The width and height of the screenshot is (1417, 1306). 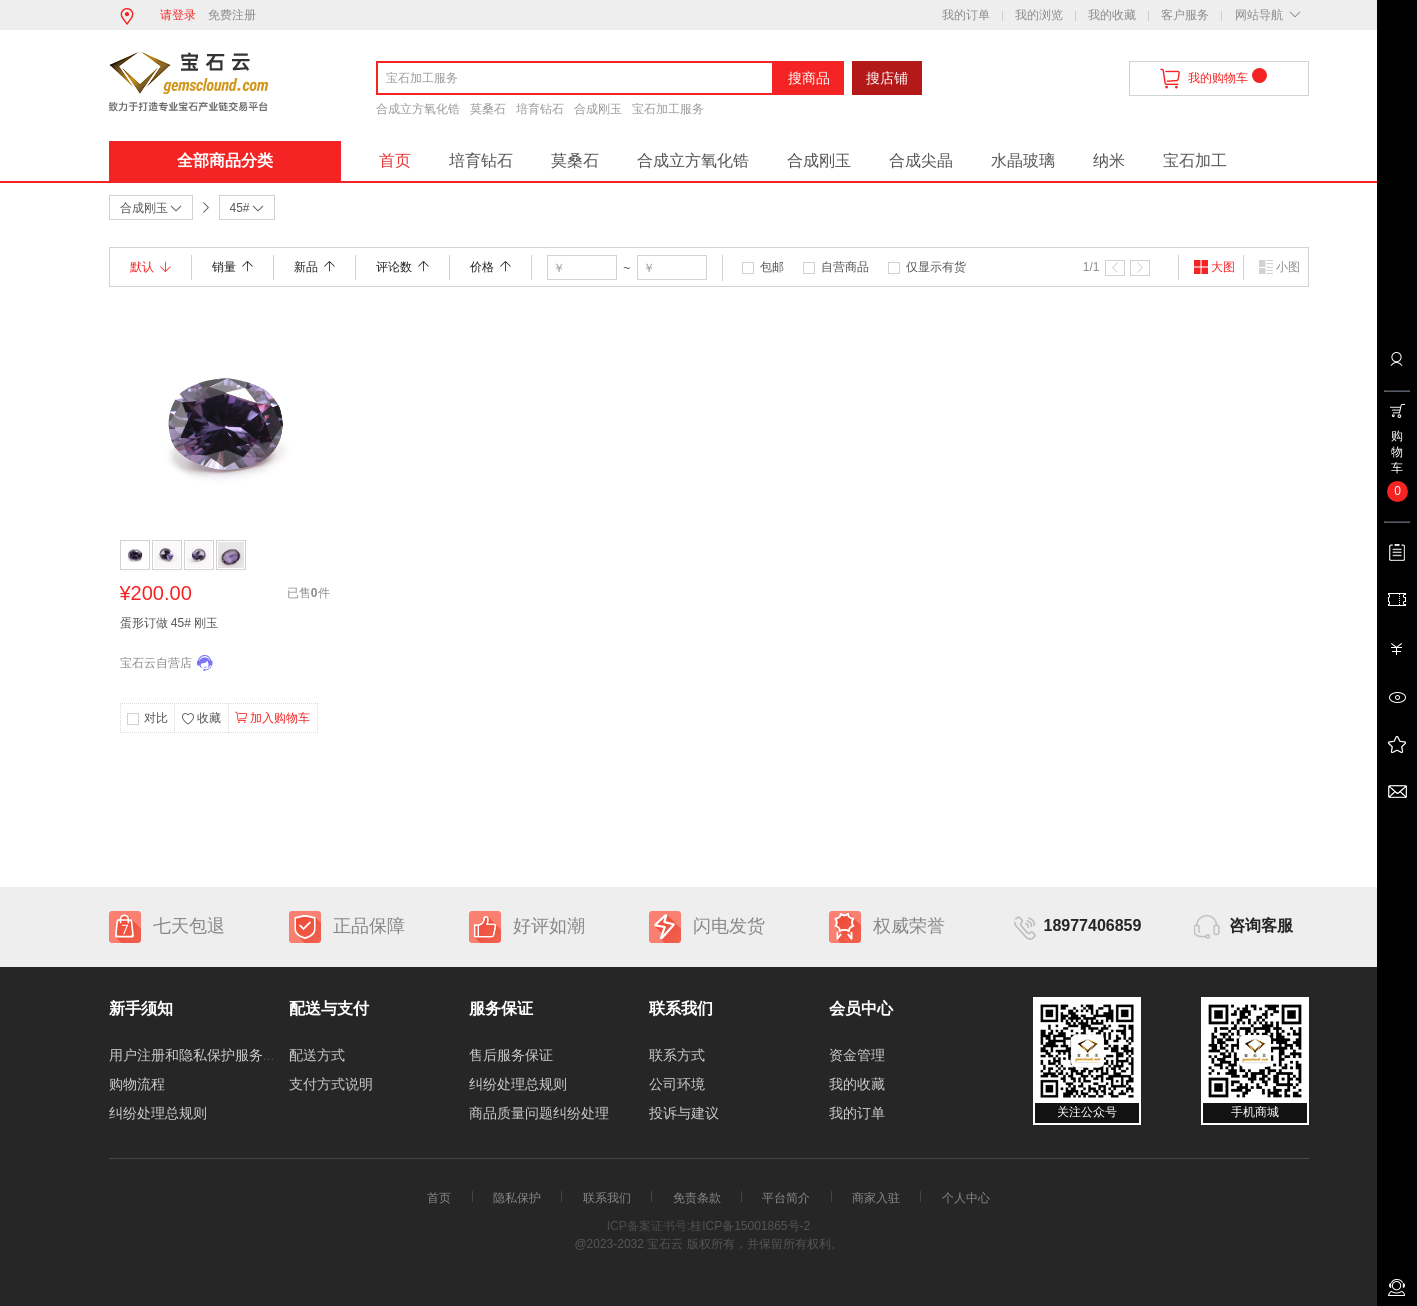 What do you see at coordinates (750, 1226) in the screenshot?
I see `桂ICP备15001865号-2` at bounding box center [750, 1226].